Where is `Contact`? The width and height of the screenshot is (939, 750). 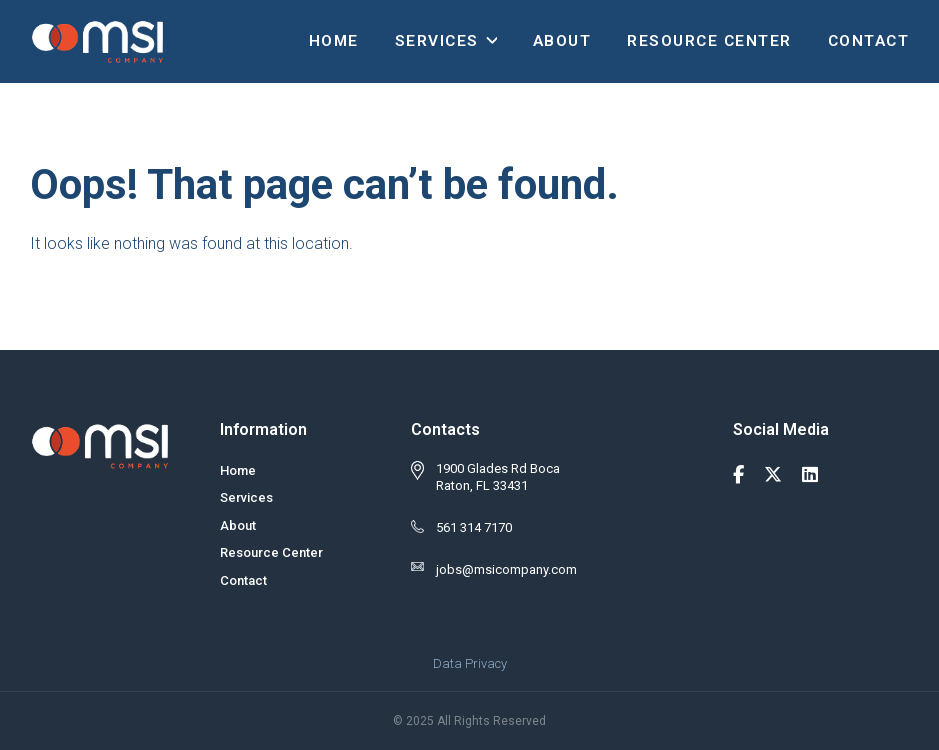 Contact is located at coordinates (869, 41).